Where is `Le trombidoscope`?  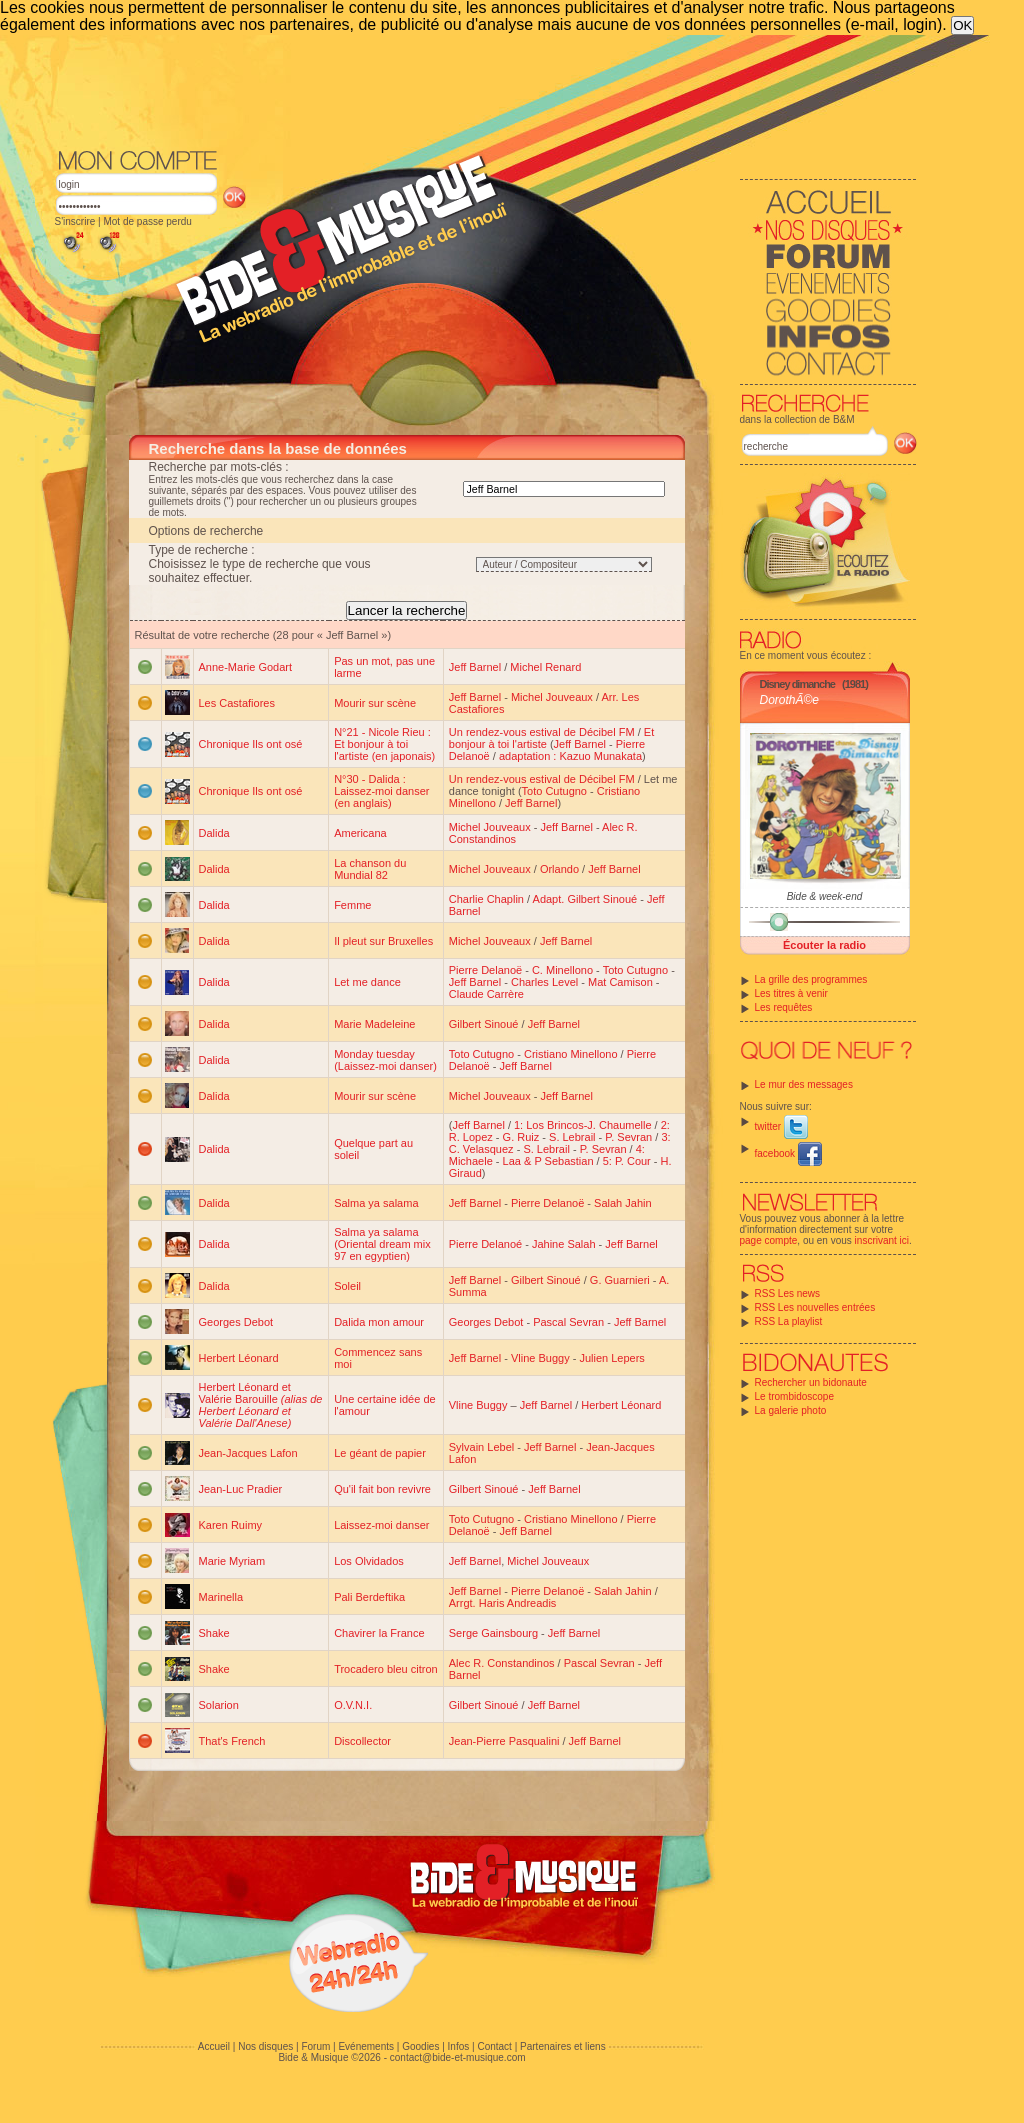
Le trombidoscope is located at coordinates (795, 1396).